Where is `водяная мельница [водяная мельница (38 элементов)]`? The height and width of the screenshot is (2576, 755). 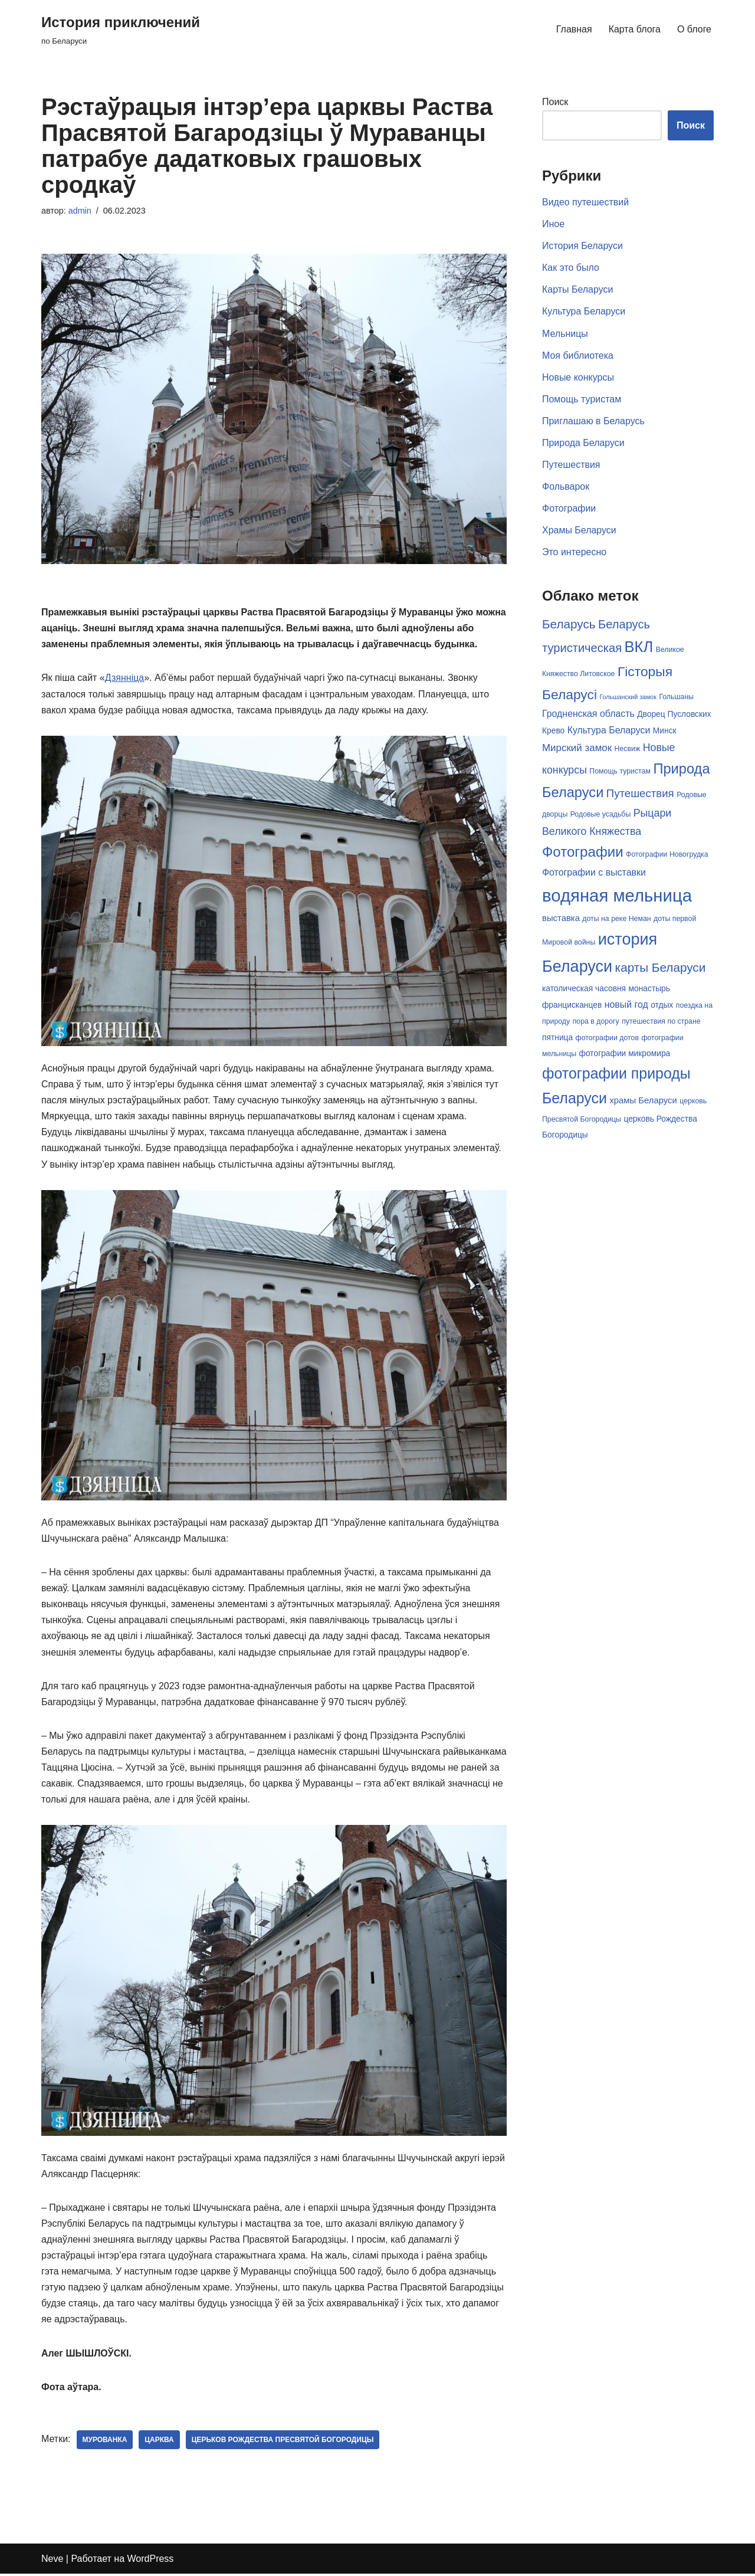 водяная мельница [водяная мельница (38 элементов)] is located at coordinates (617, 895).